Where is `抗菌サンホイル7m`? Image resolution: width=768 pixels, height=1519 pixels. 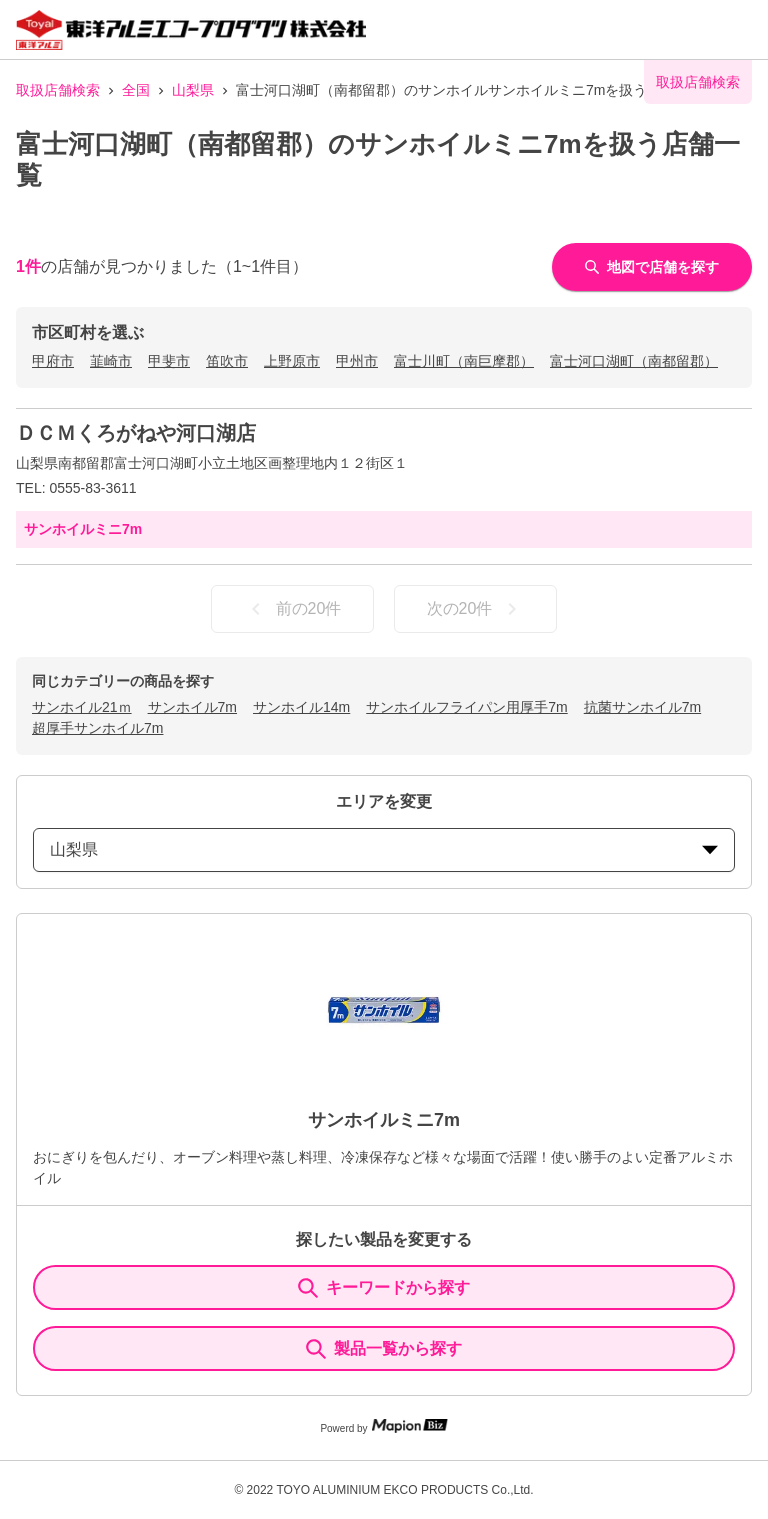 抗菌サンホイル7m is located at coordinates (642, 707).